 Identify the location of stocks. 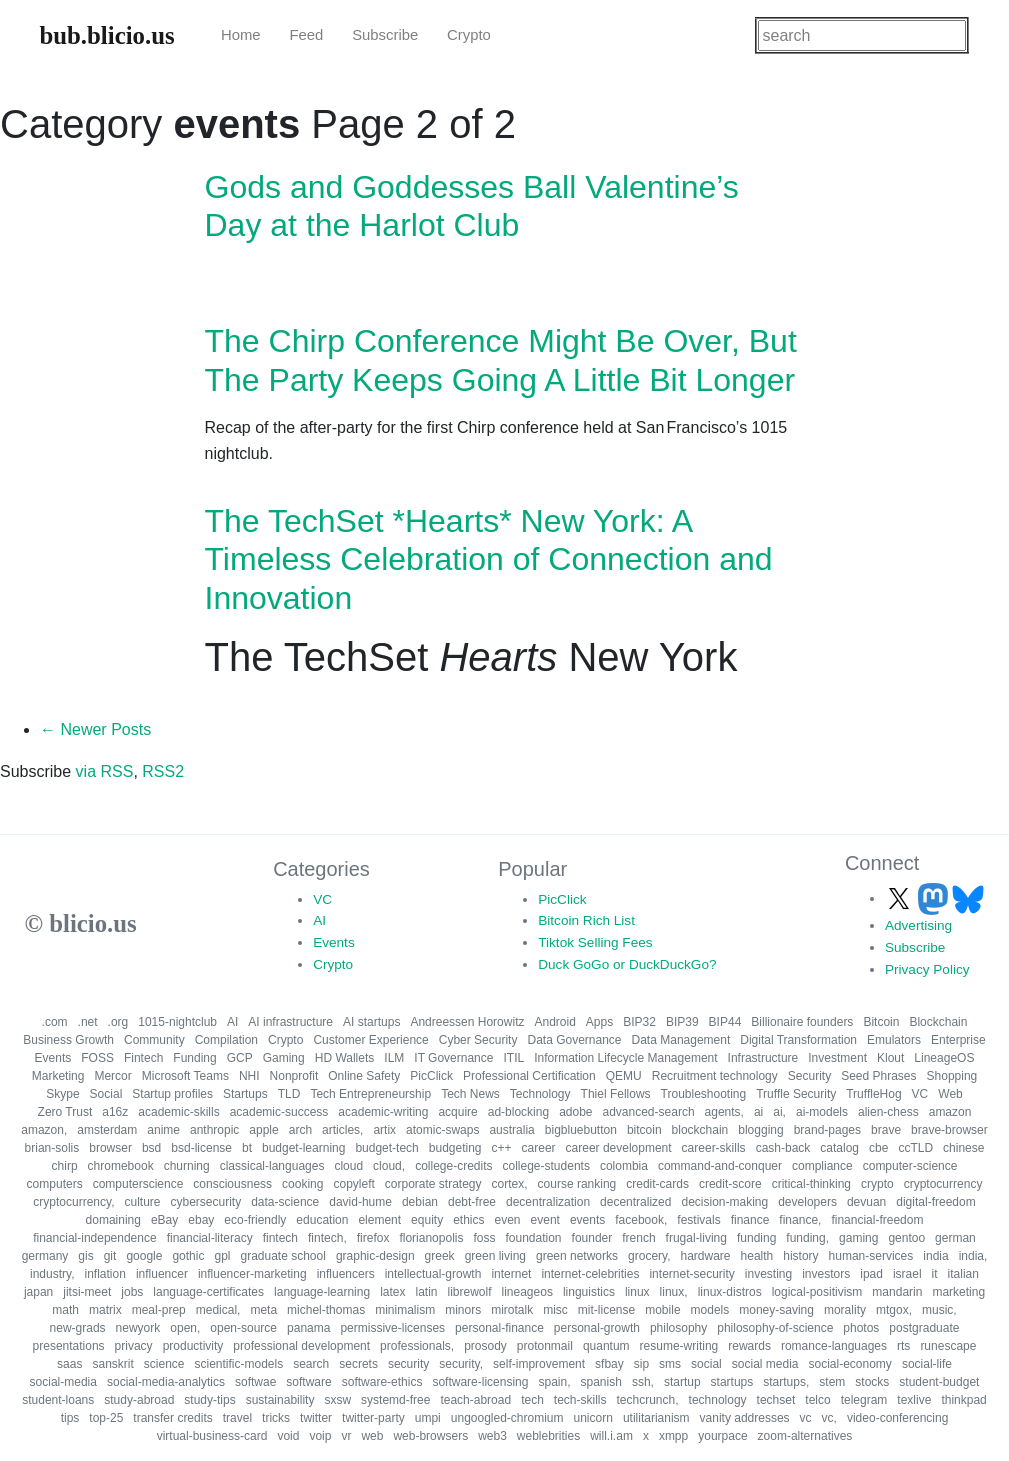
(872, 1382).